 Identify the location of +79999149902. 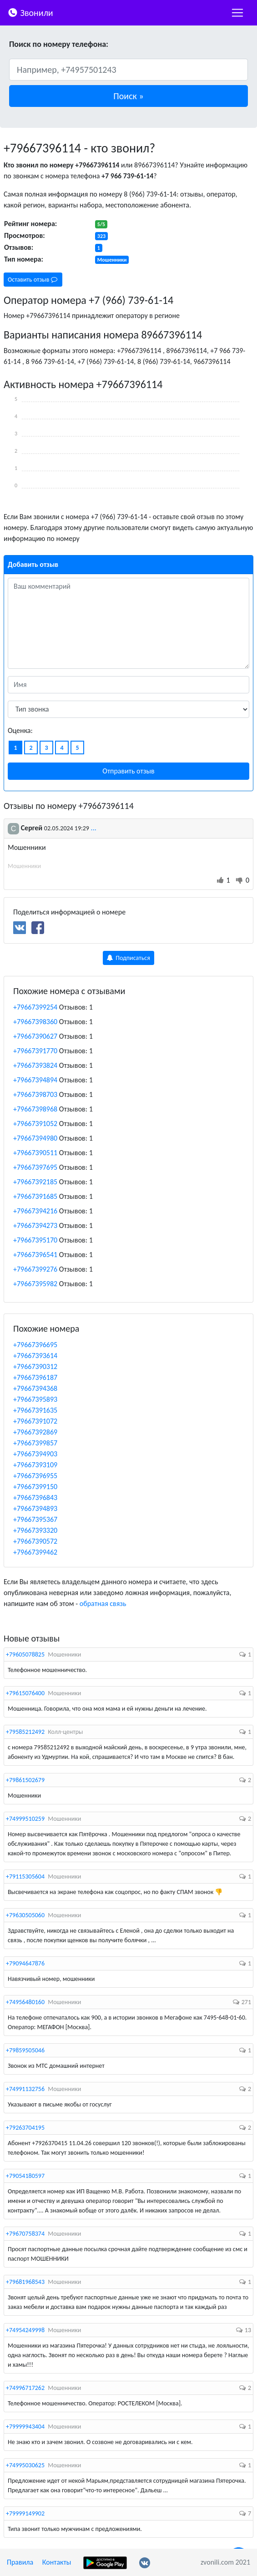
(25, 2513).